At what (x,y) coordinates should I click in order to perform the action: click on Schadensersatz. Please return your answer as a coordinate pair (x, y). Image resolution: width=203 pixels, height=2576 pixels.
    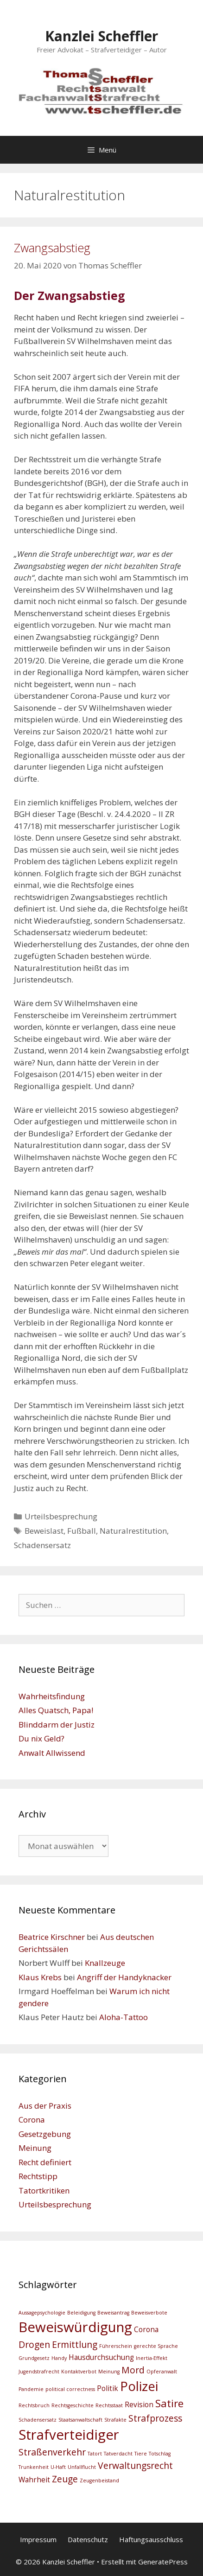
    Looking at the image, I should click on (42, 1545).